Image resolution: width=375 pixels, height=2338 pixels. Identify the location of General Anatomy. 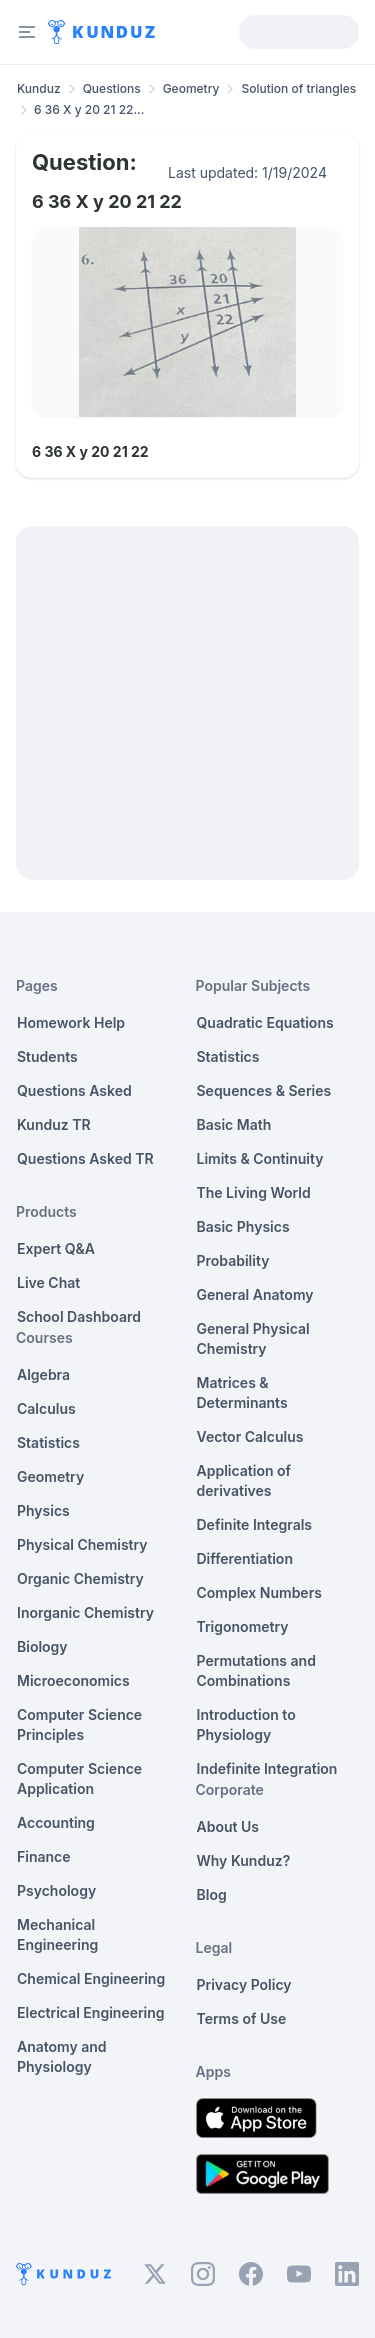
(255, 1294).